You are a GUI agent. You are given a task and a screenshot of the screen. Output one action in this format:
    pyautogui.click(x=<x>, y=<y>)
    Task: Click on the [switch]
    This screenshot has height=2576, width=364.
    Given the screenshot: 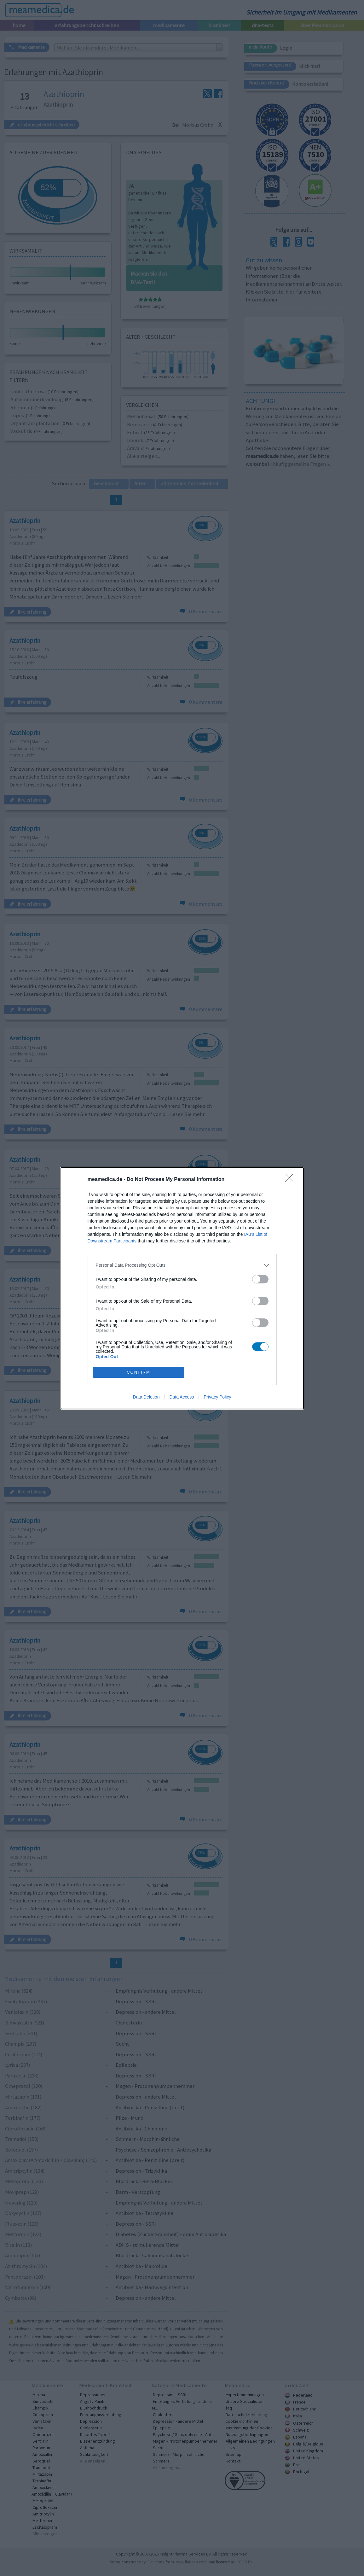 What is the action you would take?
    pyautogui.click(x=260, y=1279)
    